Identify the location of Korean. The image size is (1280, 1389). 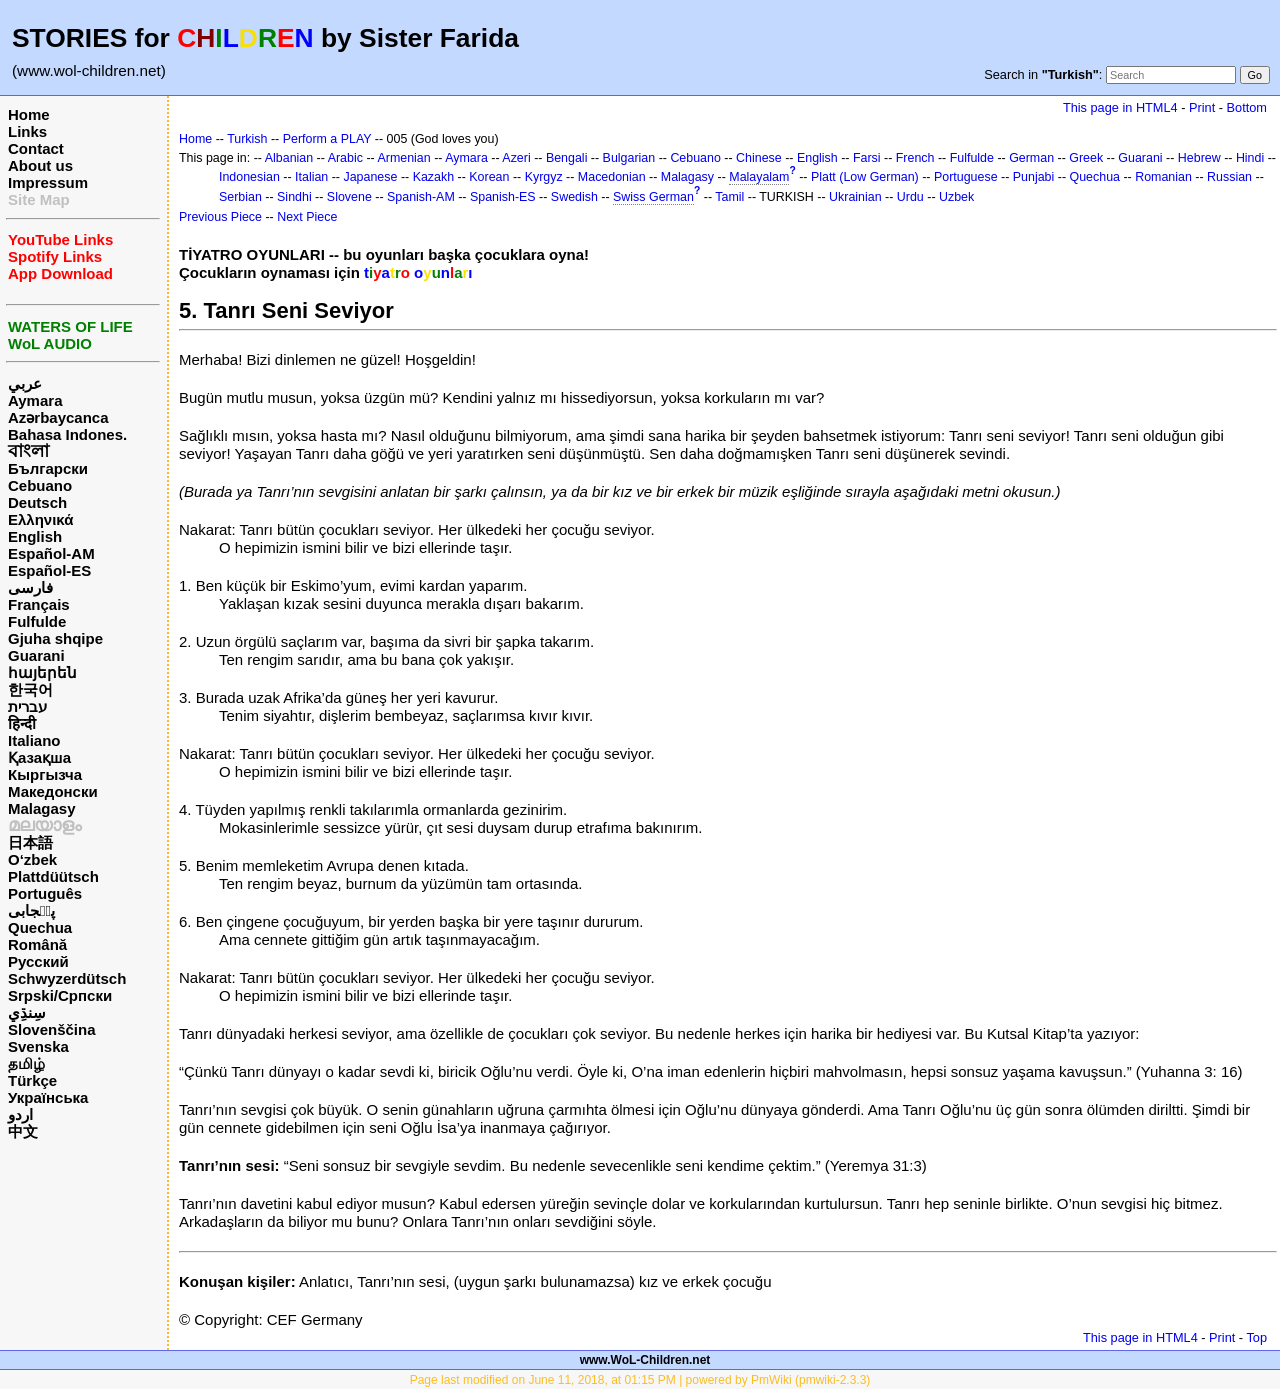
(489, 177).